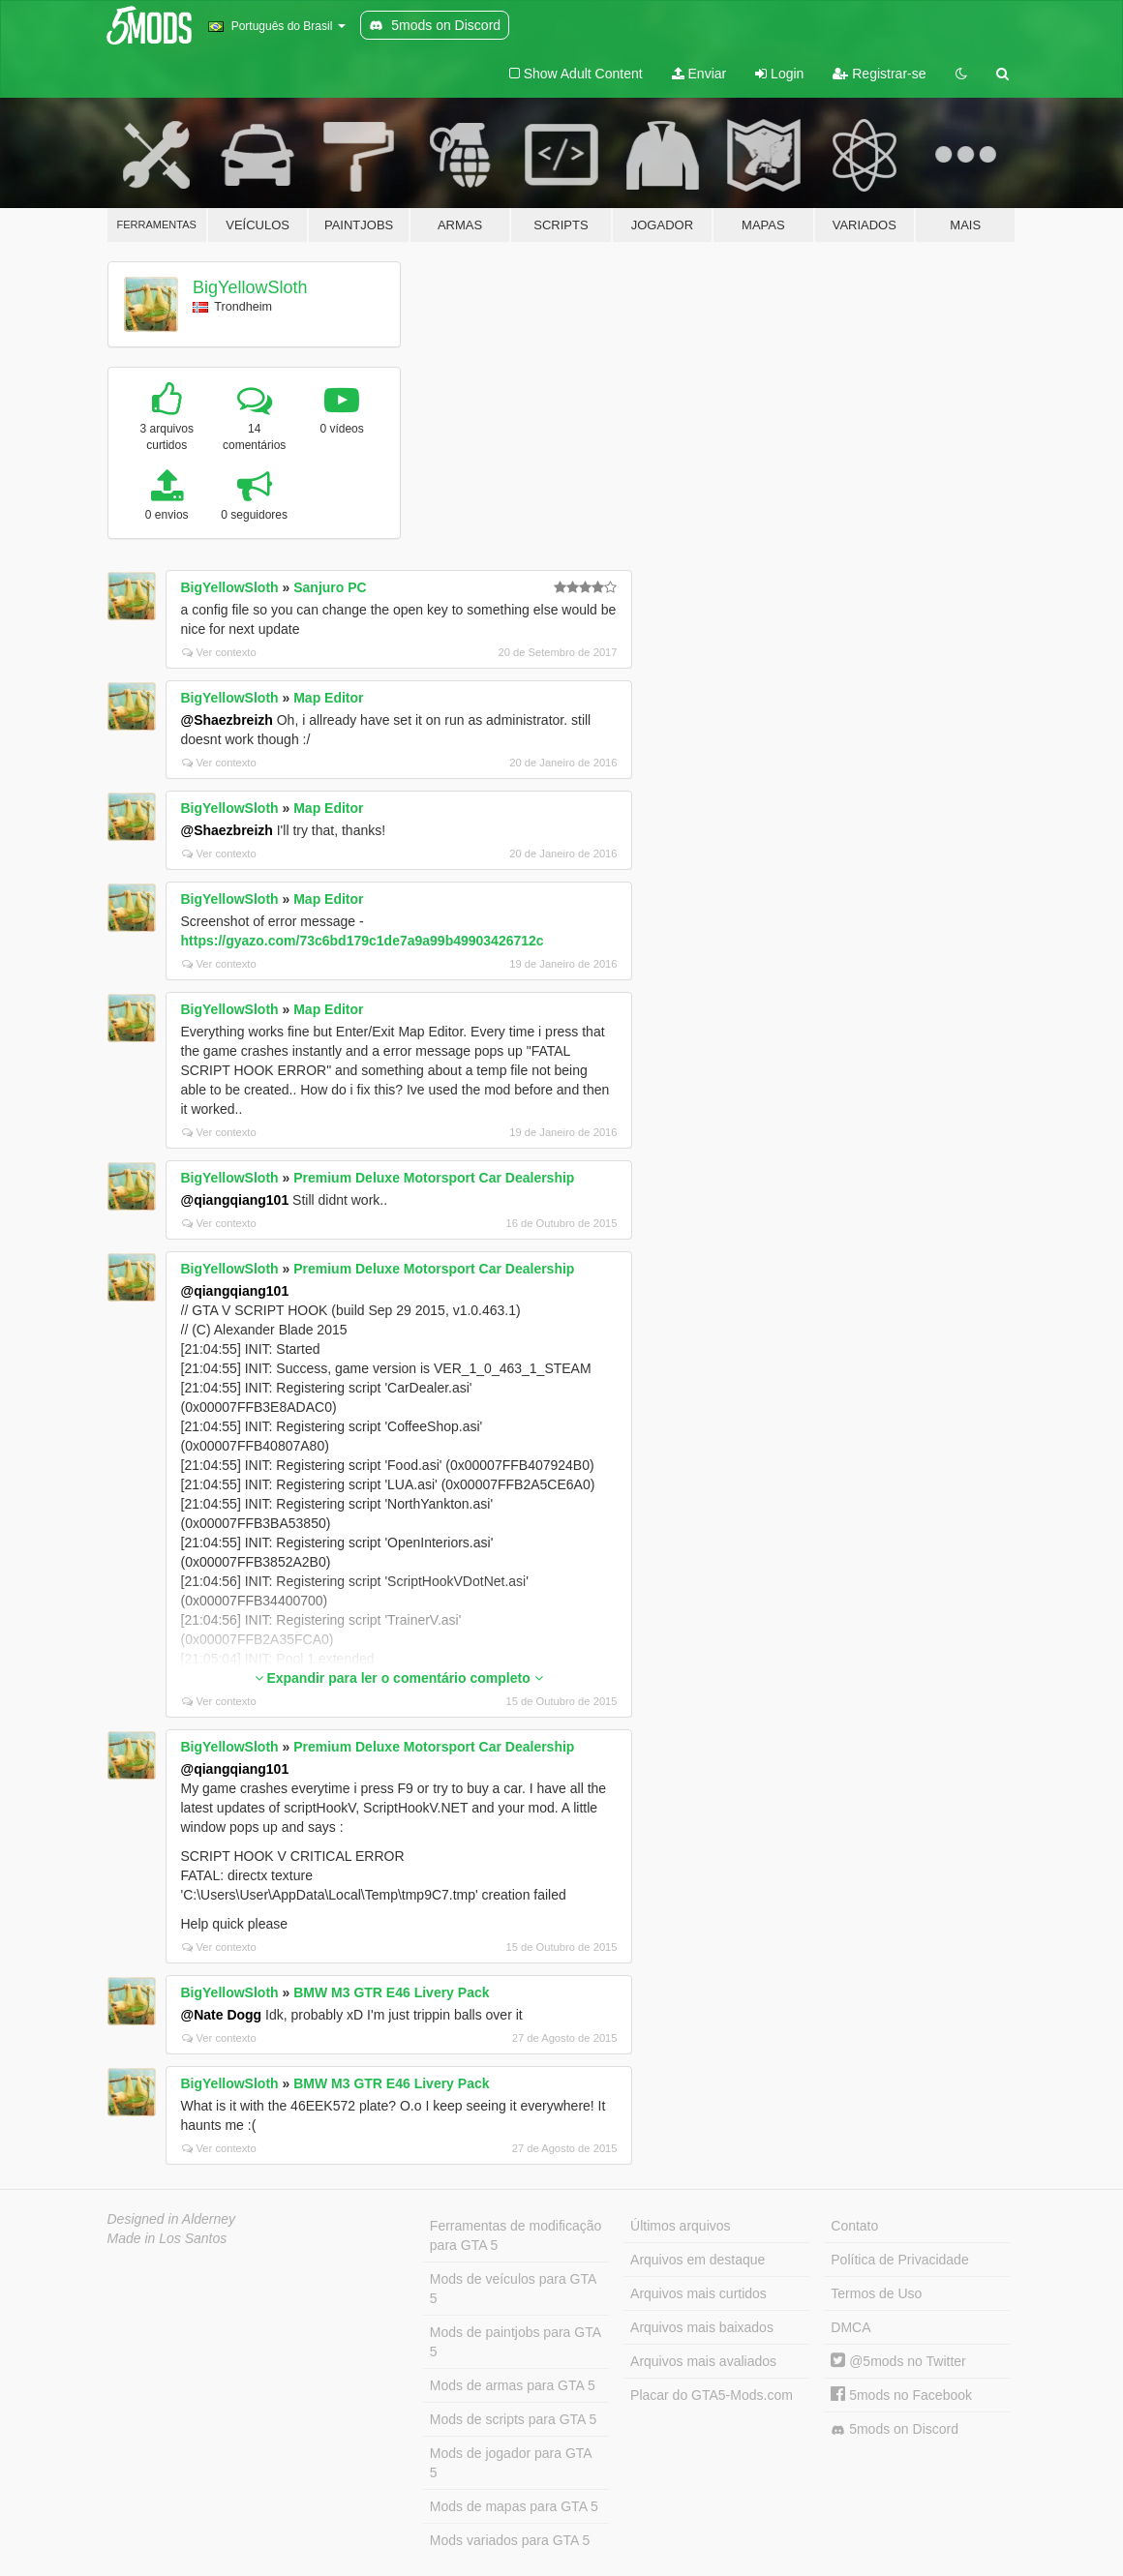 This screenshot has width=1123, height=2576. Describe the element at coordinates (513, 2288) in the screenshot. I see `Mods de veículos para GTA 5` at that location.